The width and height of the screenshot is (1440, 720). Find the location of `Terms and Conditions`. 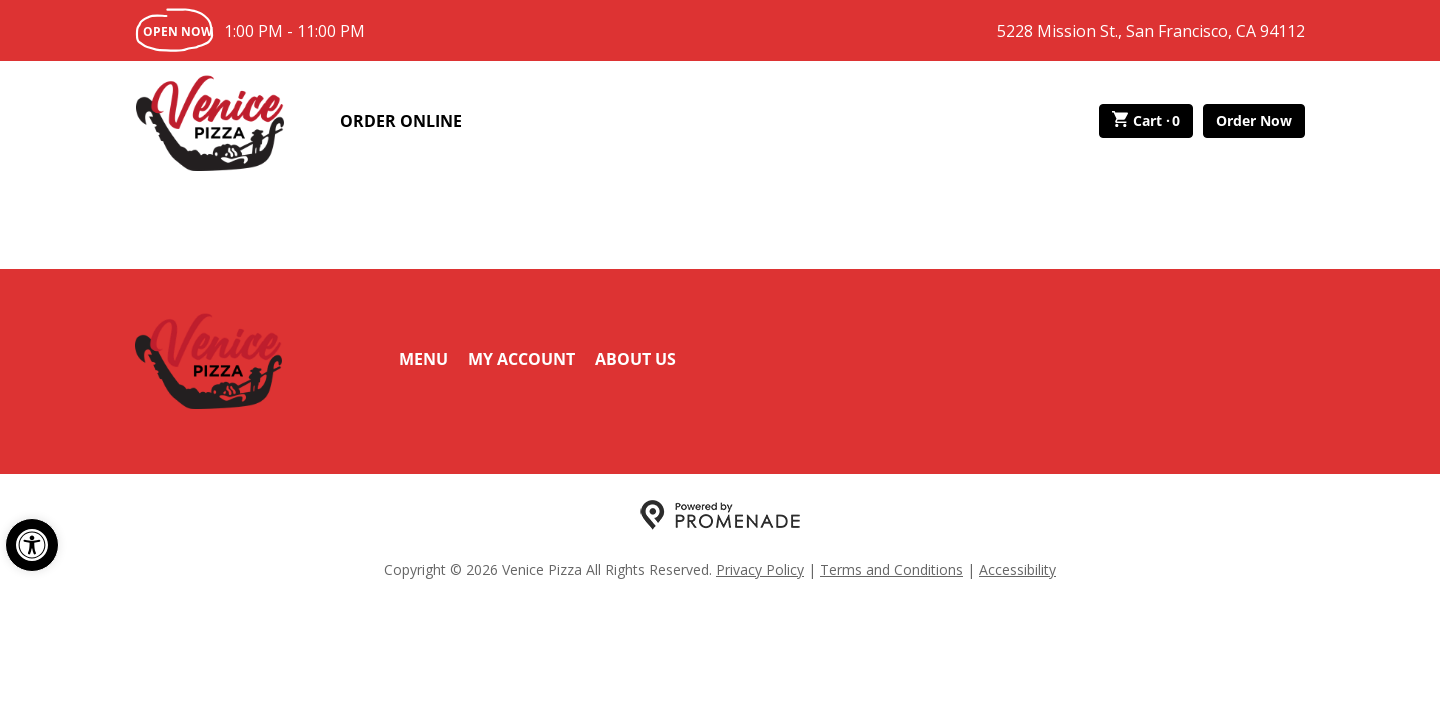

Terms and Conditions is located at coordinates (891, 569).